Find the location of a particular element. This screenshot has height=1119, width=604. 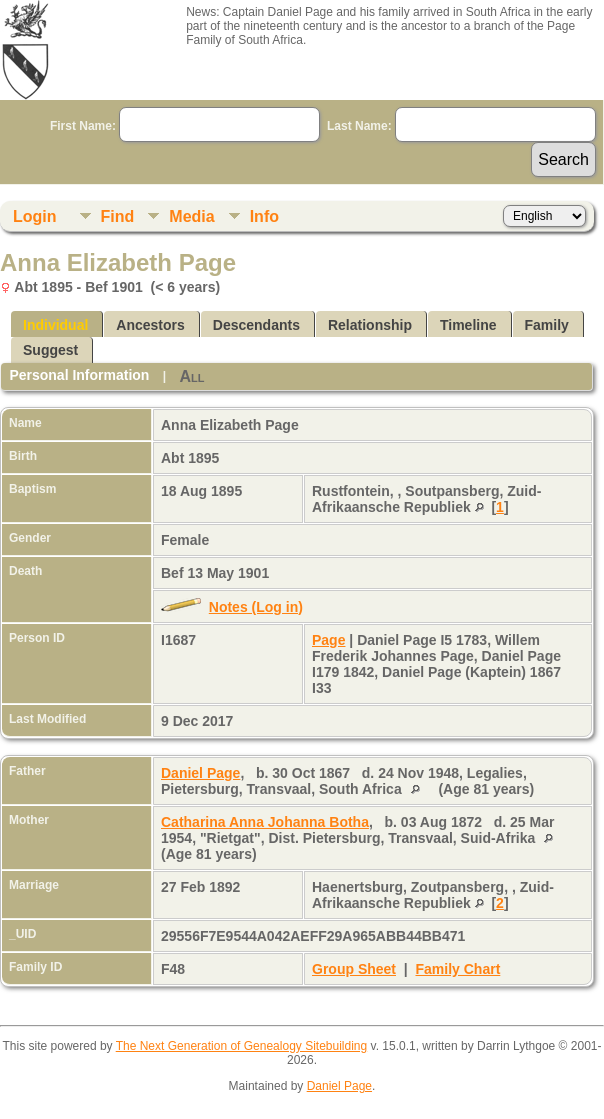

Ancestors is located at coordinates (150, 325).